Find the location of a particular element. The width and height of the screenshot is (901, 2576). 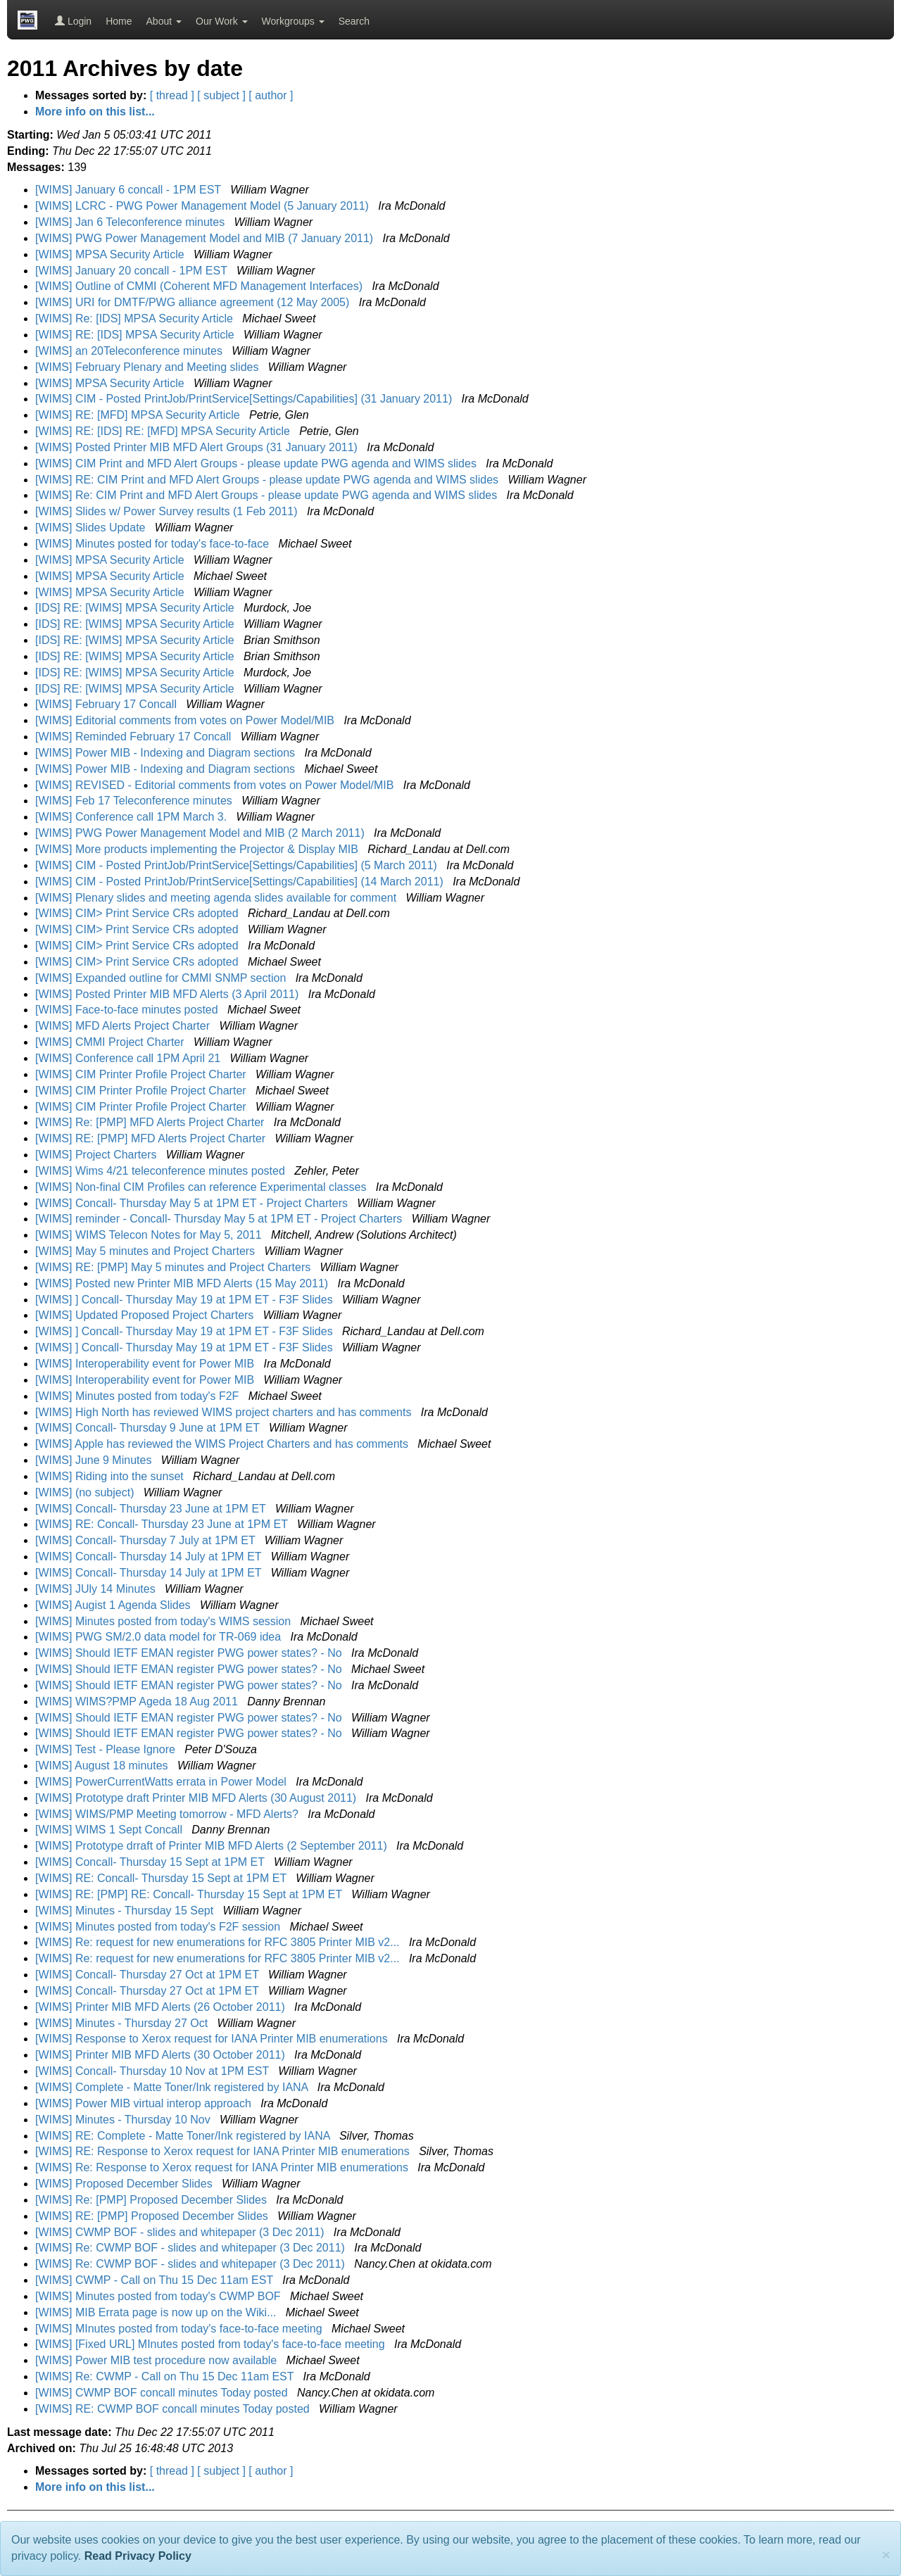

[WIMS] Prototype draft Printer MIB MFD Alerts (30 August 2011) is located at coordinates (197, 1798).